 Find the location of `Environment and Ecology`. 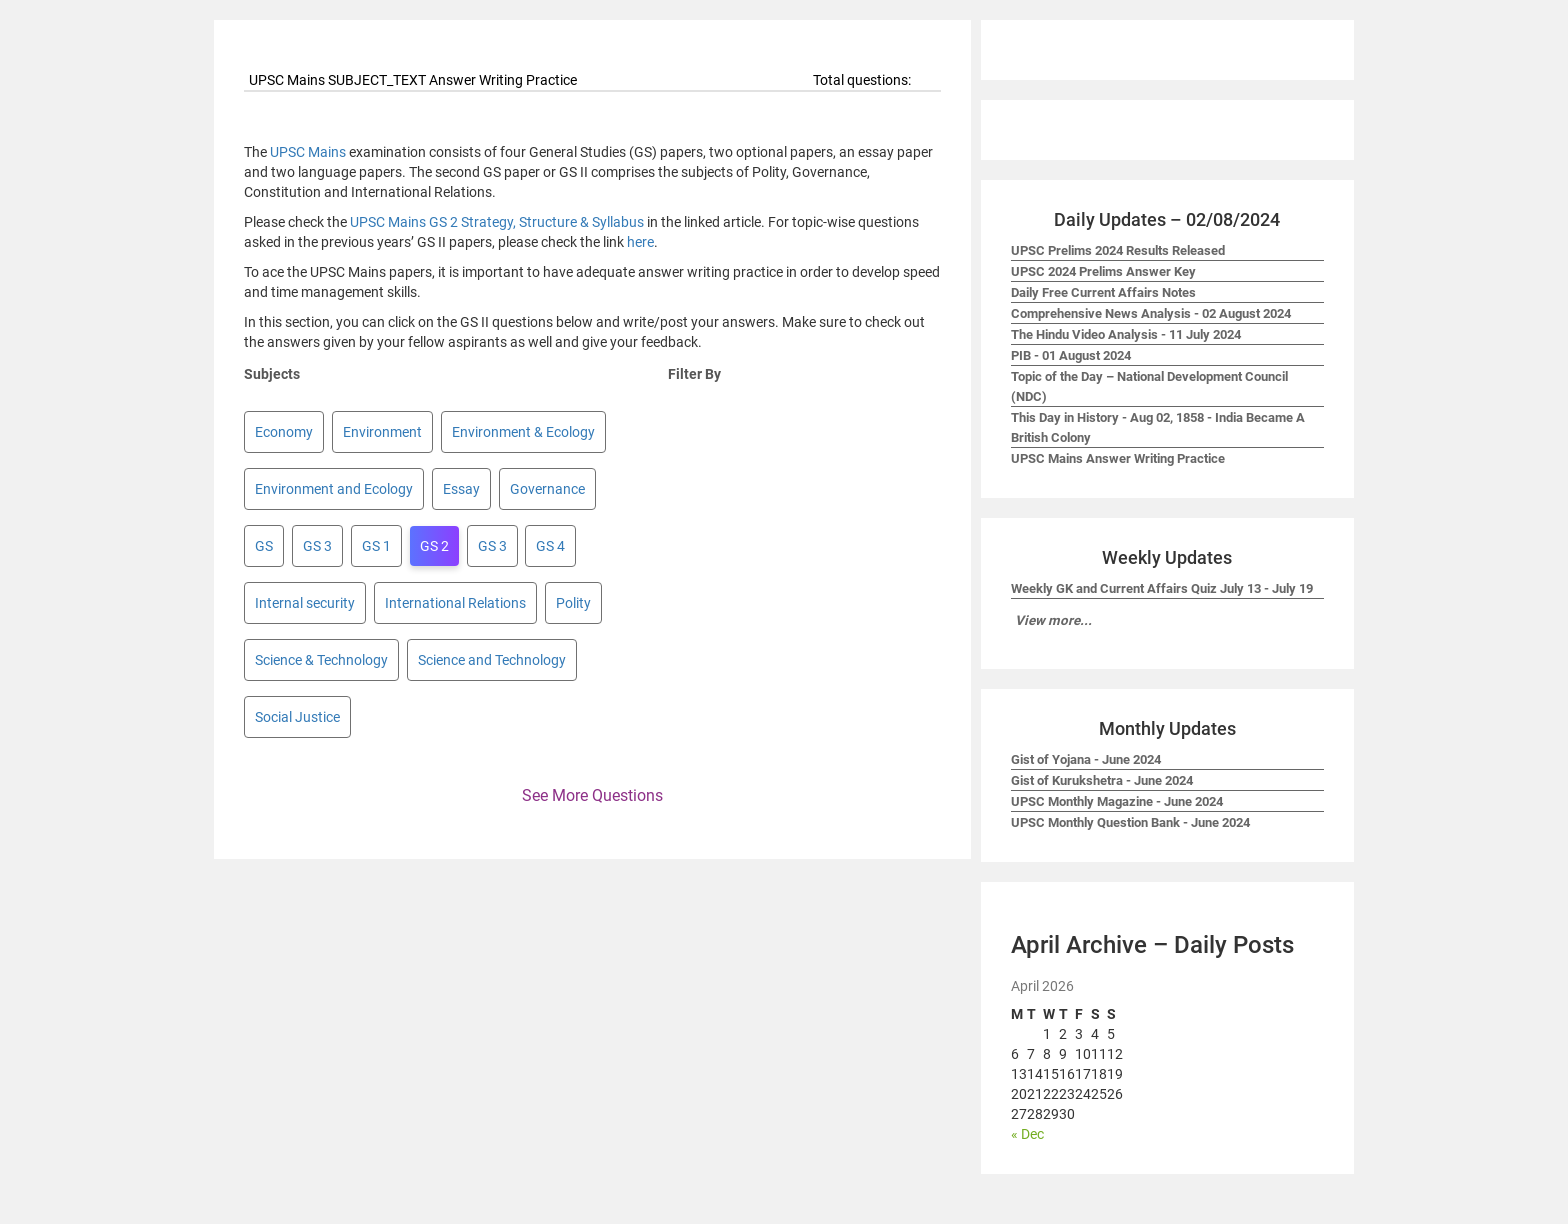

Environment and Ecology is located at coordinates (334, 489).